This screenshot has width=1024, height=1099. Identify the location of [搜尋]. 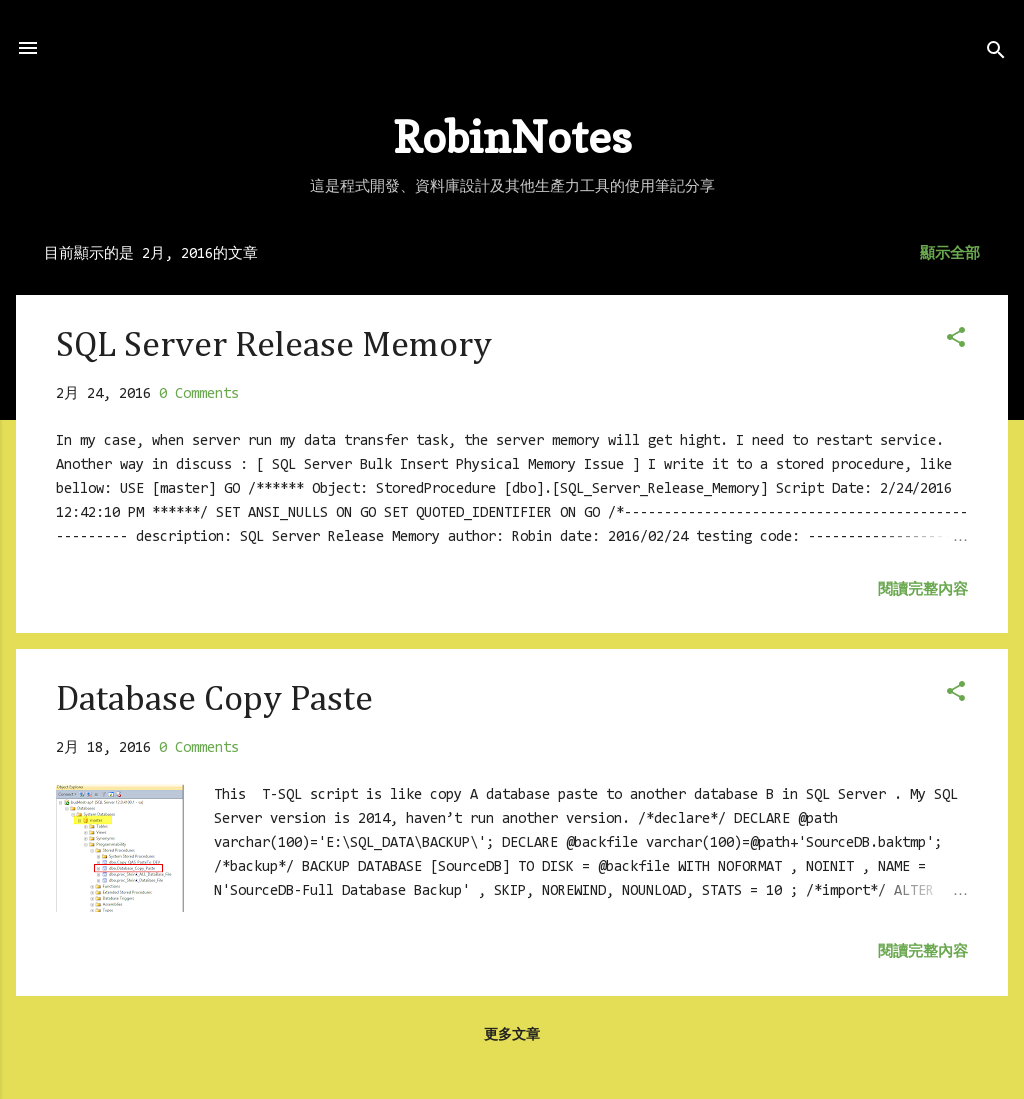
(996, 54).